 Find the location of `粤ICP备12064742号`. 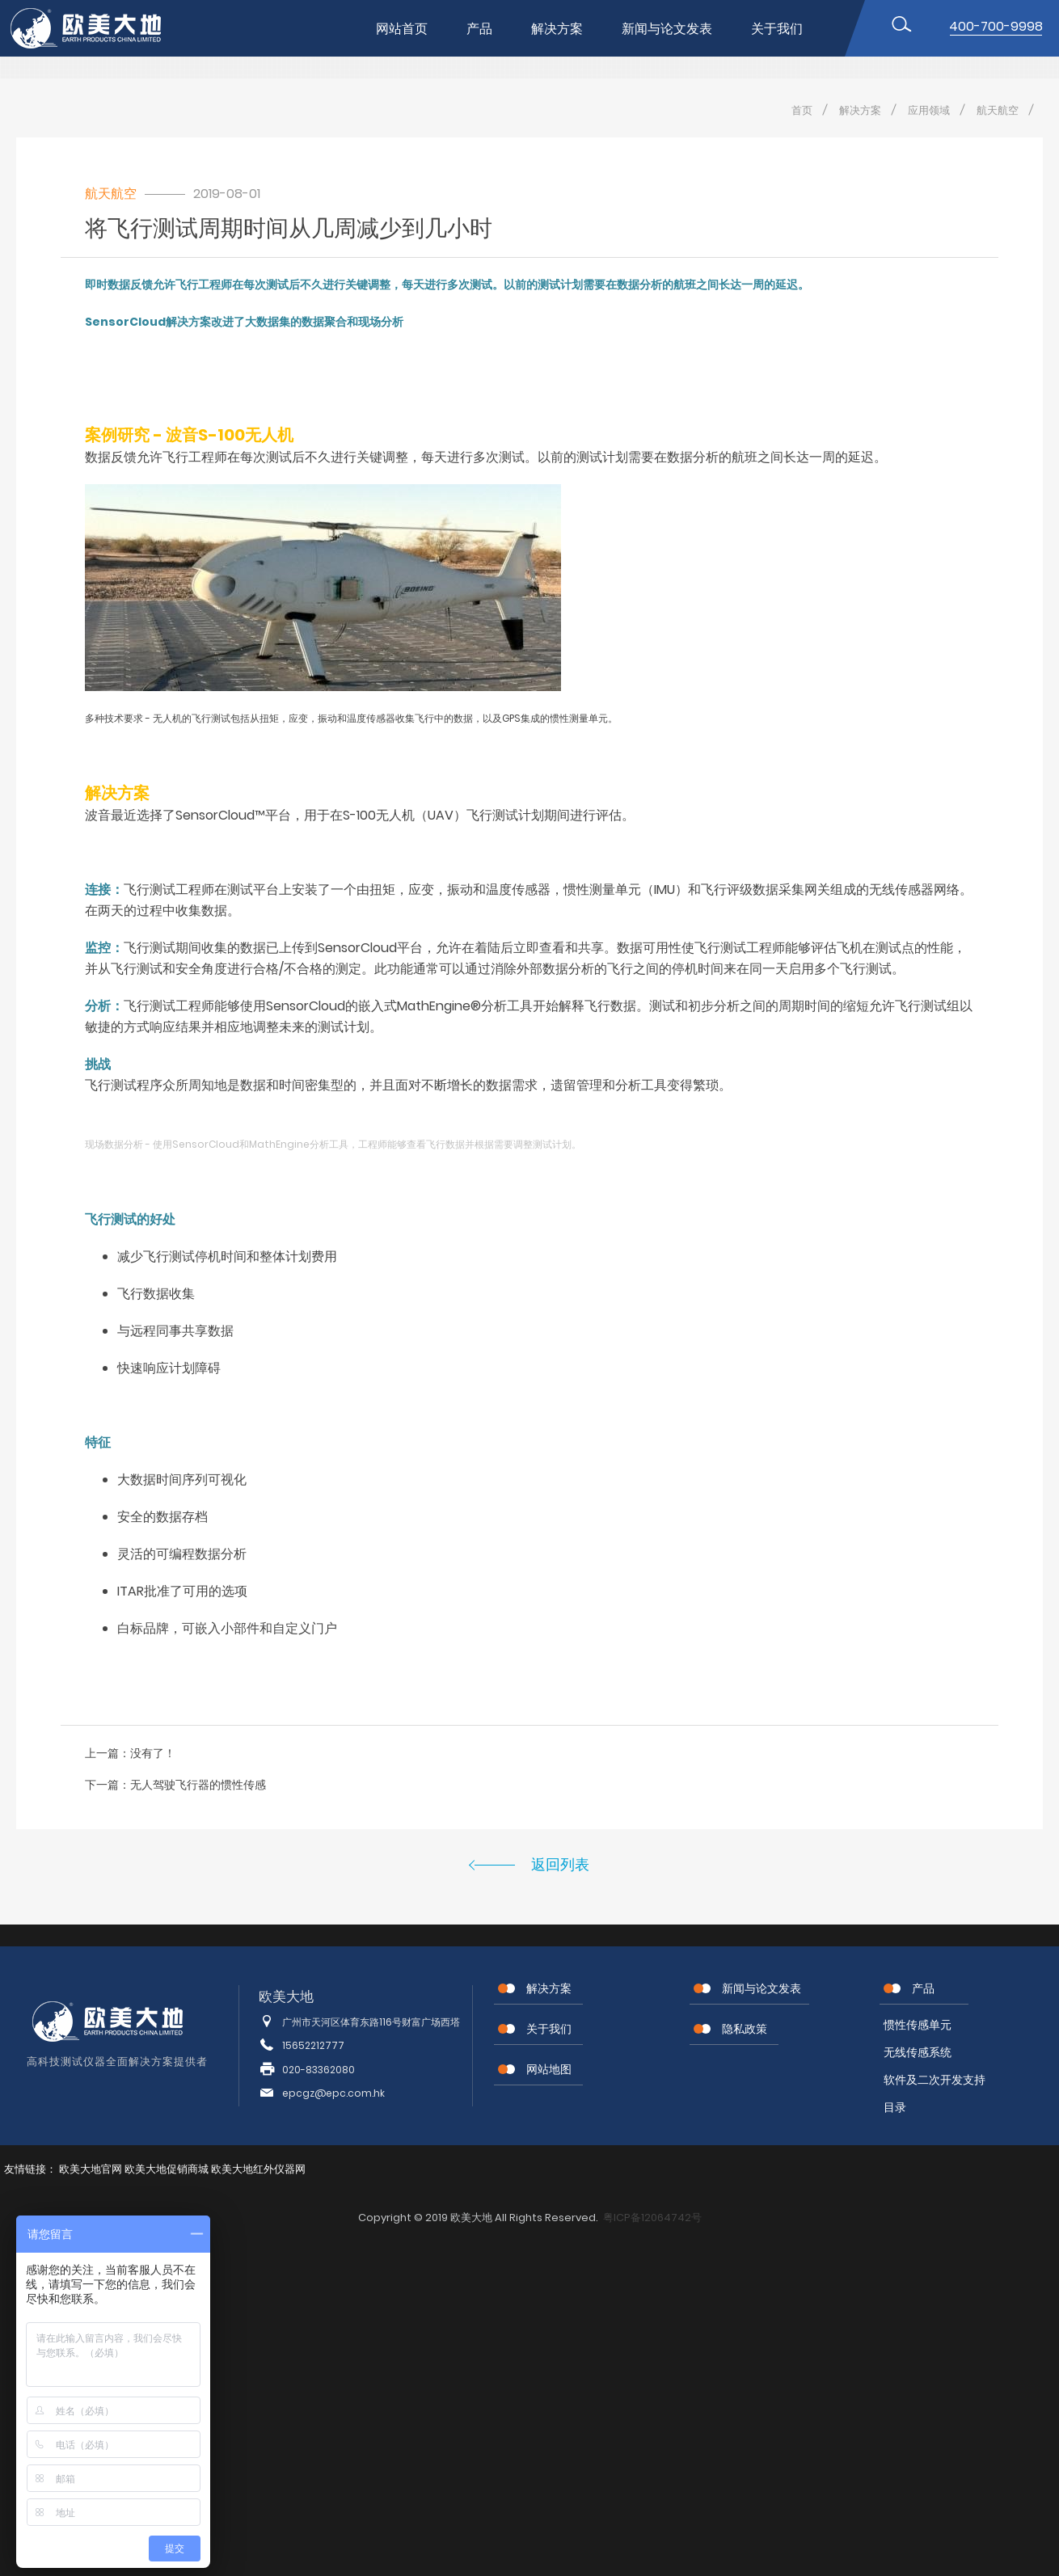

粤ICP备12064742号 is located at coordinates (652, 2217).